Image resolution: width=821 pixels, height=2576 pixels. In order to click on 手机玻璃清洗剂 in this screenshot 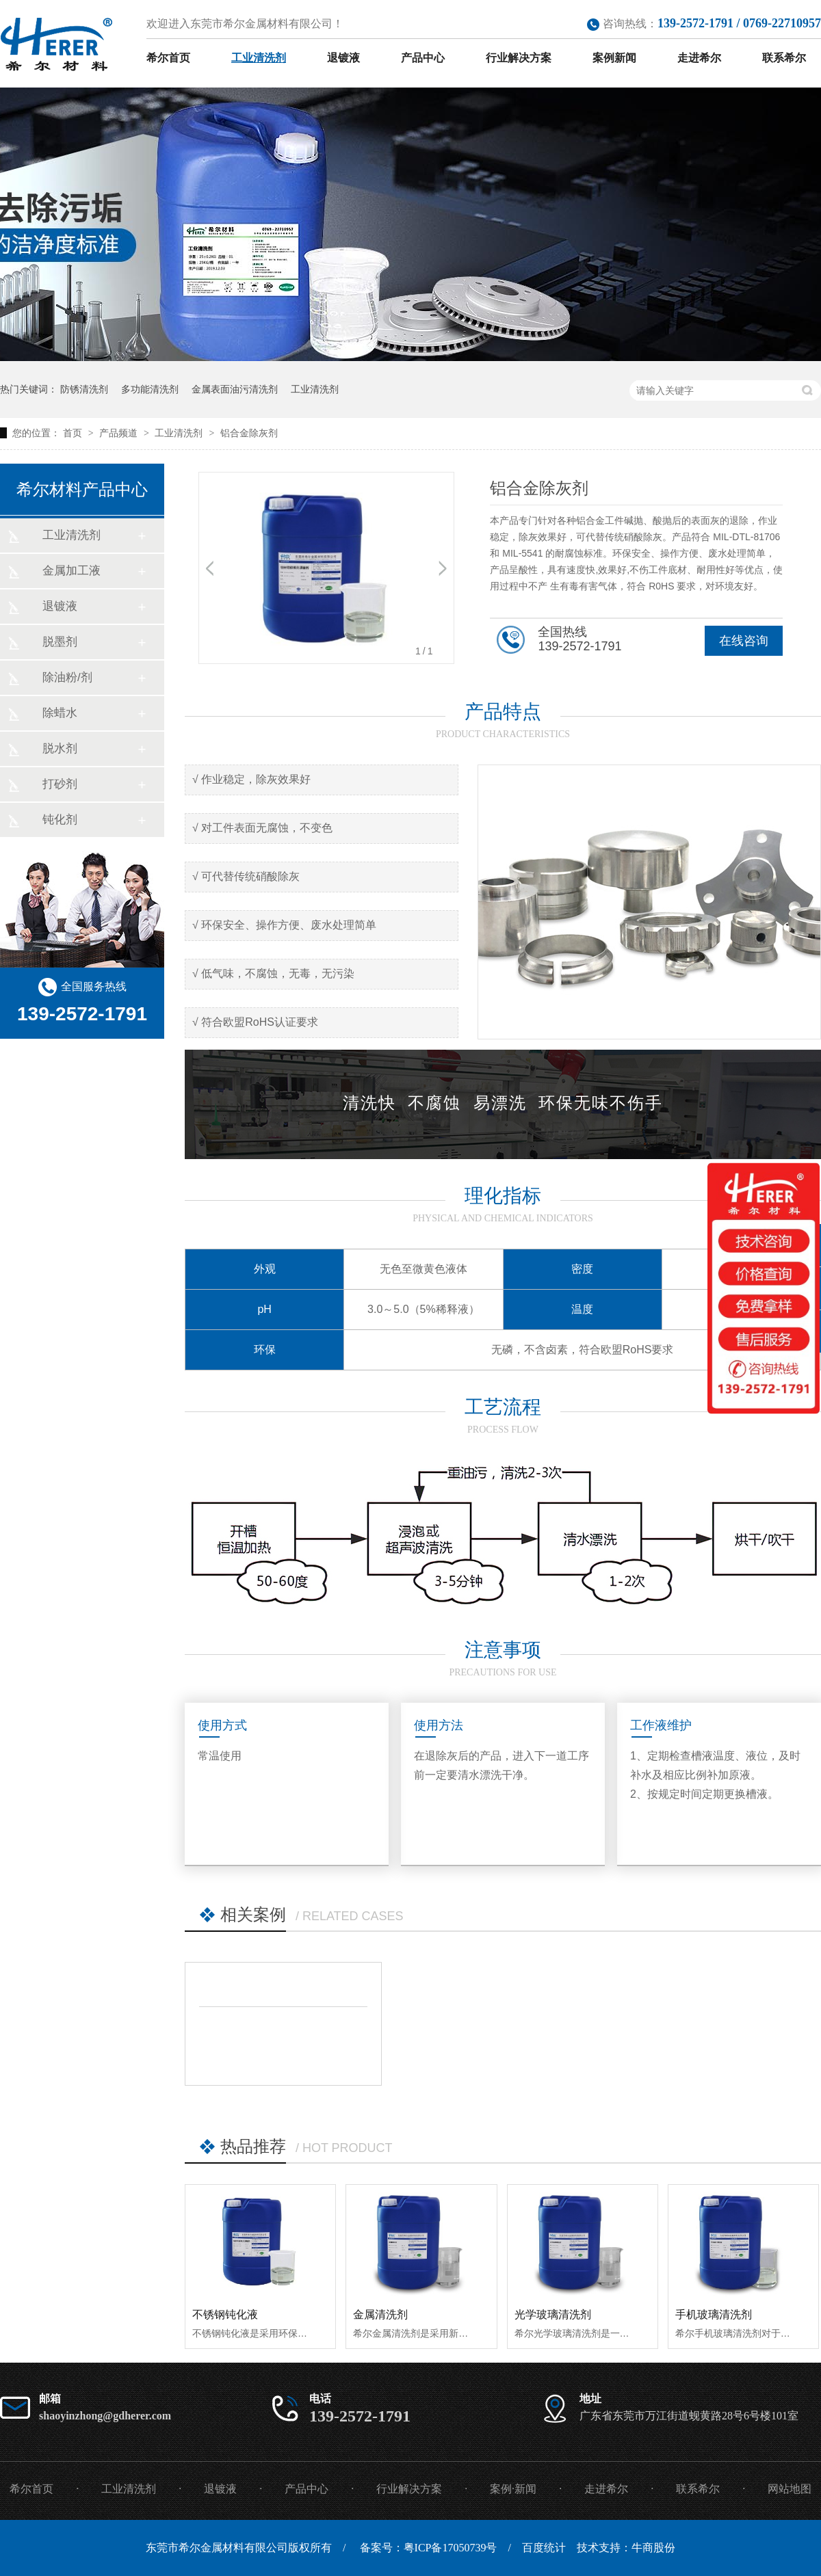, I will do `click(713, 2314)`.